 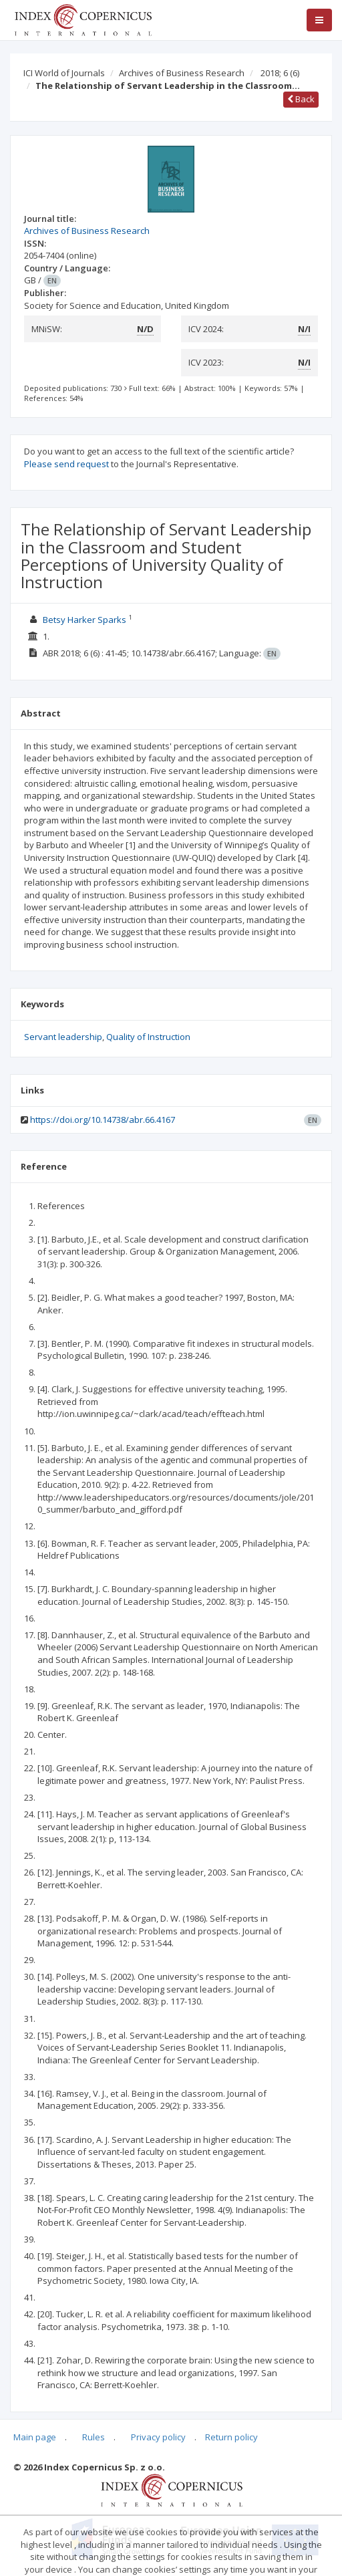 I want to click on ICI World of Journals, so click(x=64, y=73).